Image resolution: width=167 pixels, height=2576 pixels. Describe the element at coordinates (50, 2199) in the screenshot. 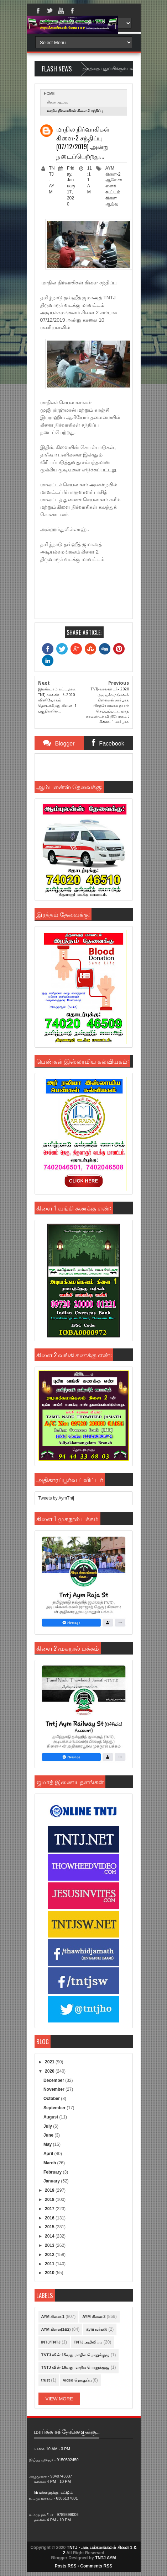

I see `2018` at that location.